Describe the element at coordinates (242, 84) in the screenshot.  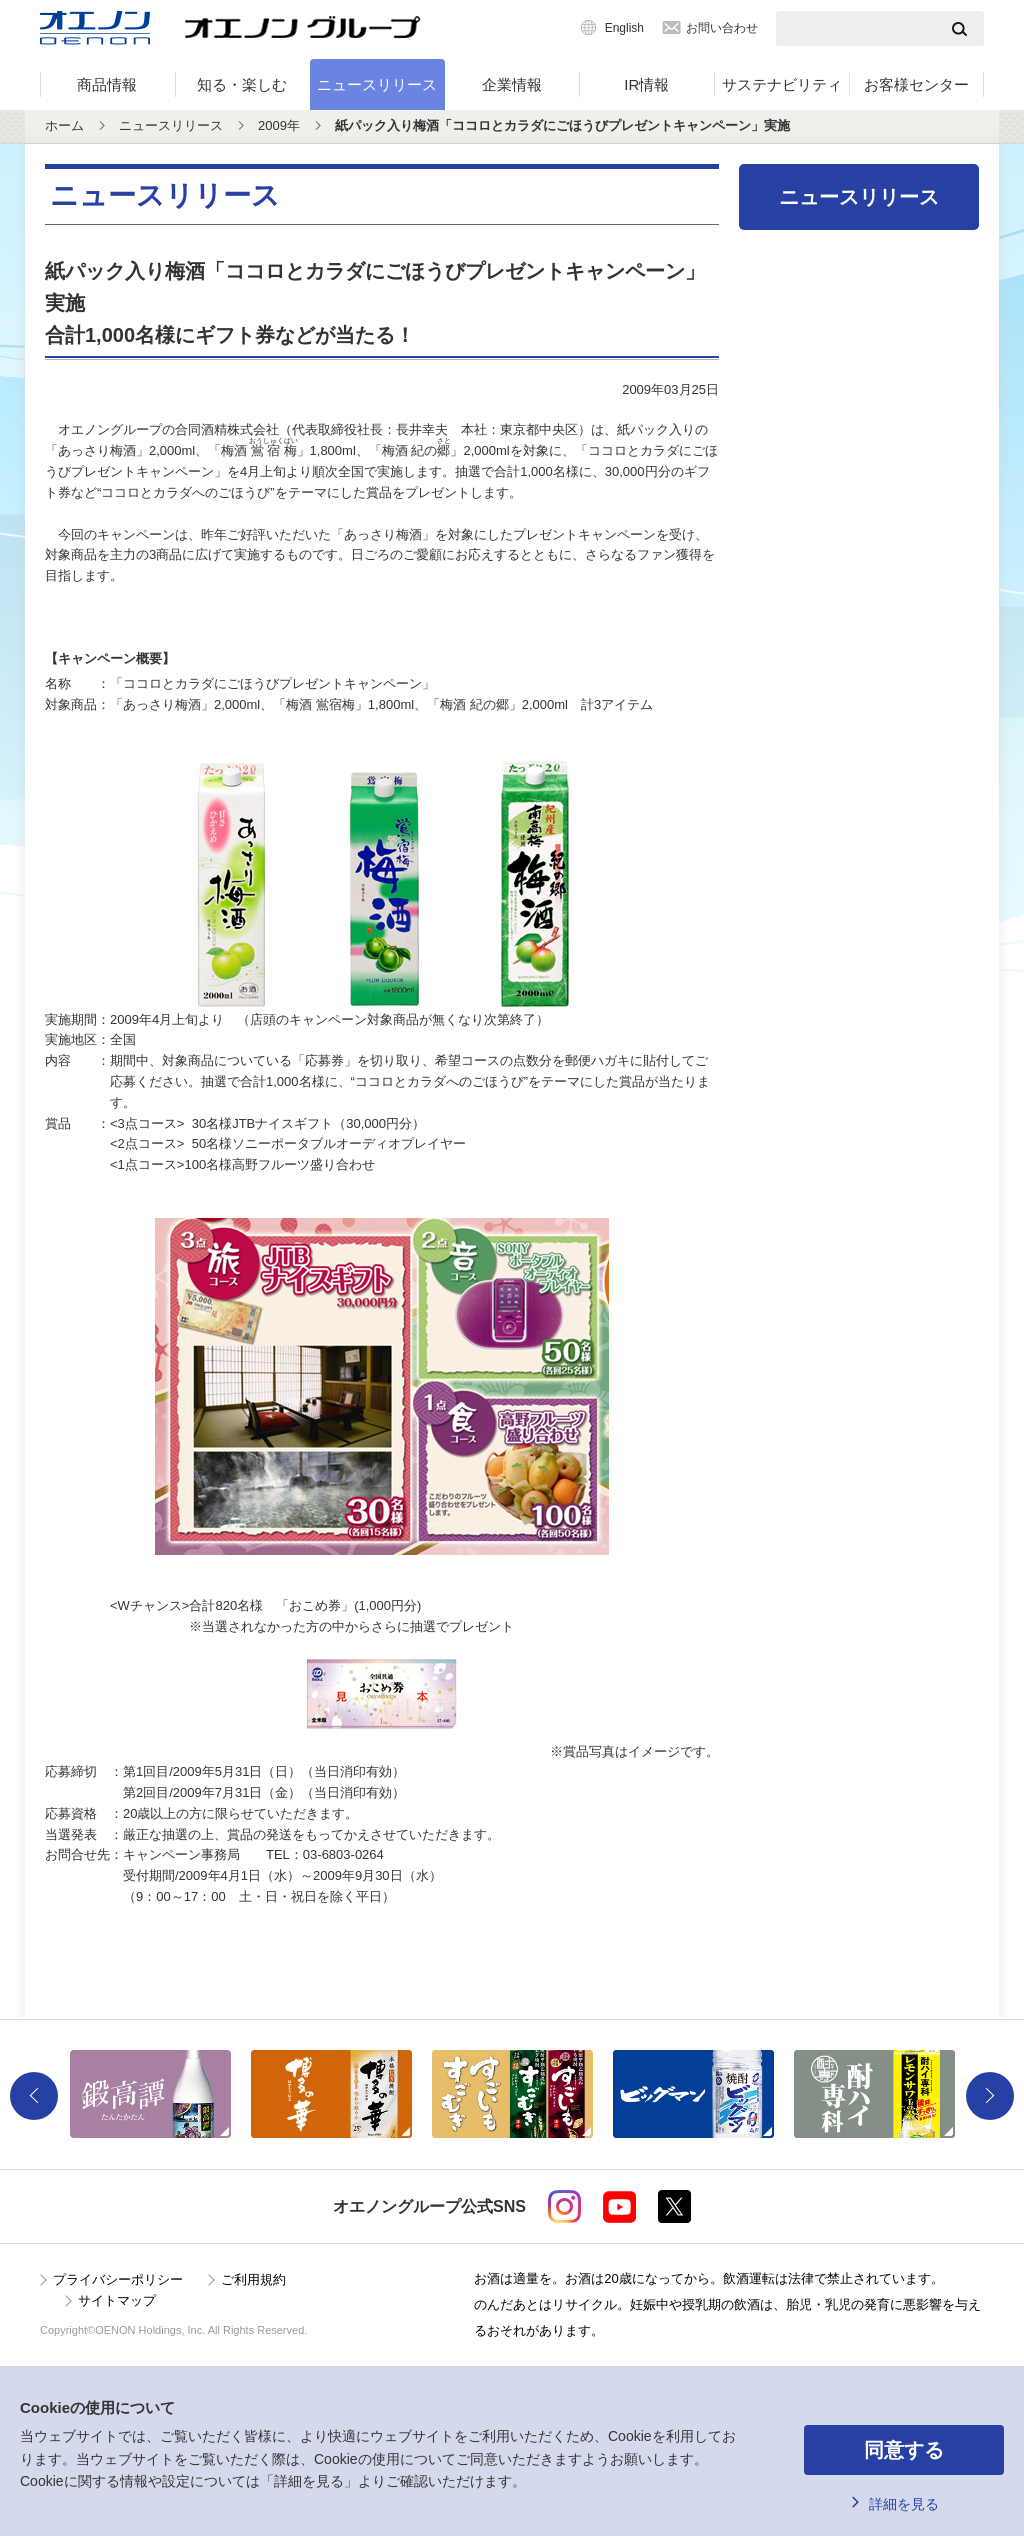
I see `知る・楽しむ` at that location.